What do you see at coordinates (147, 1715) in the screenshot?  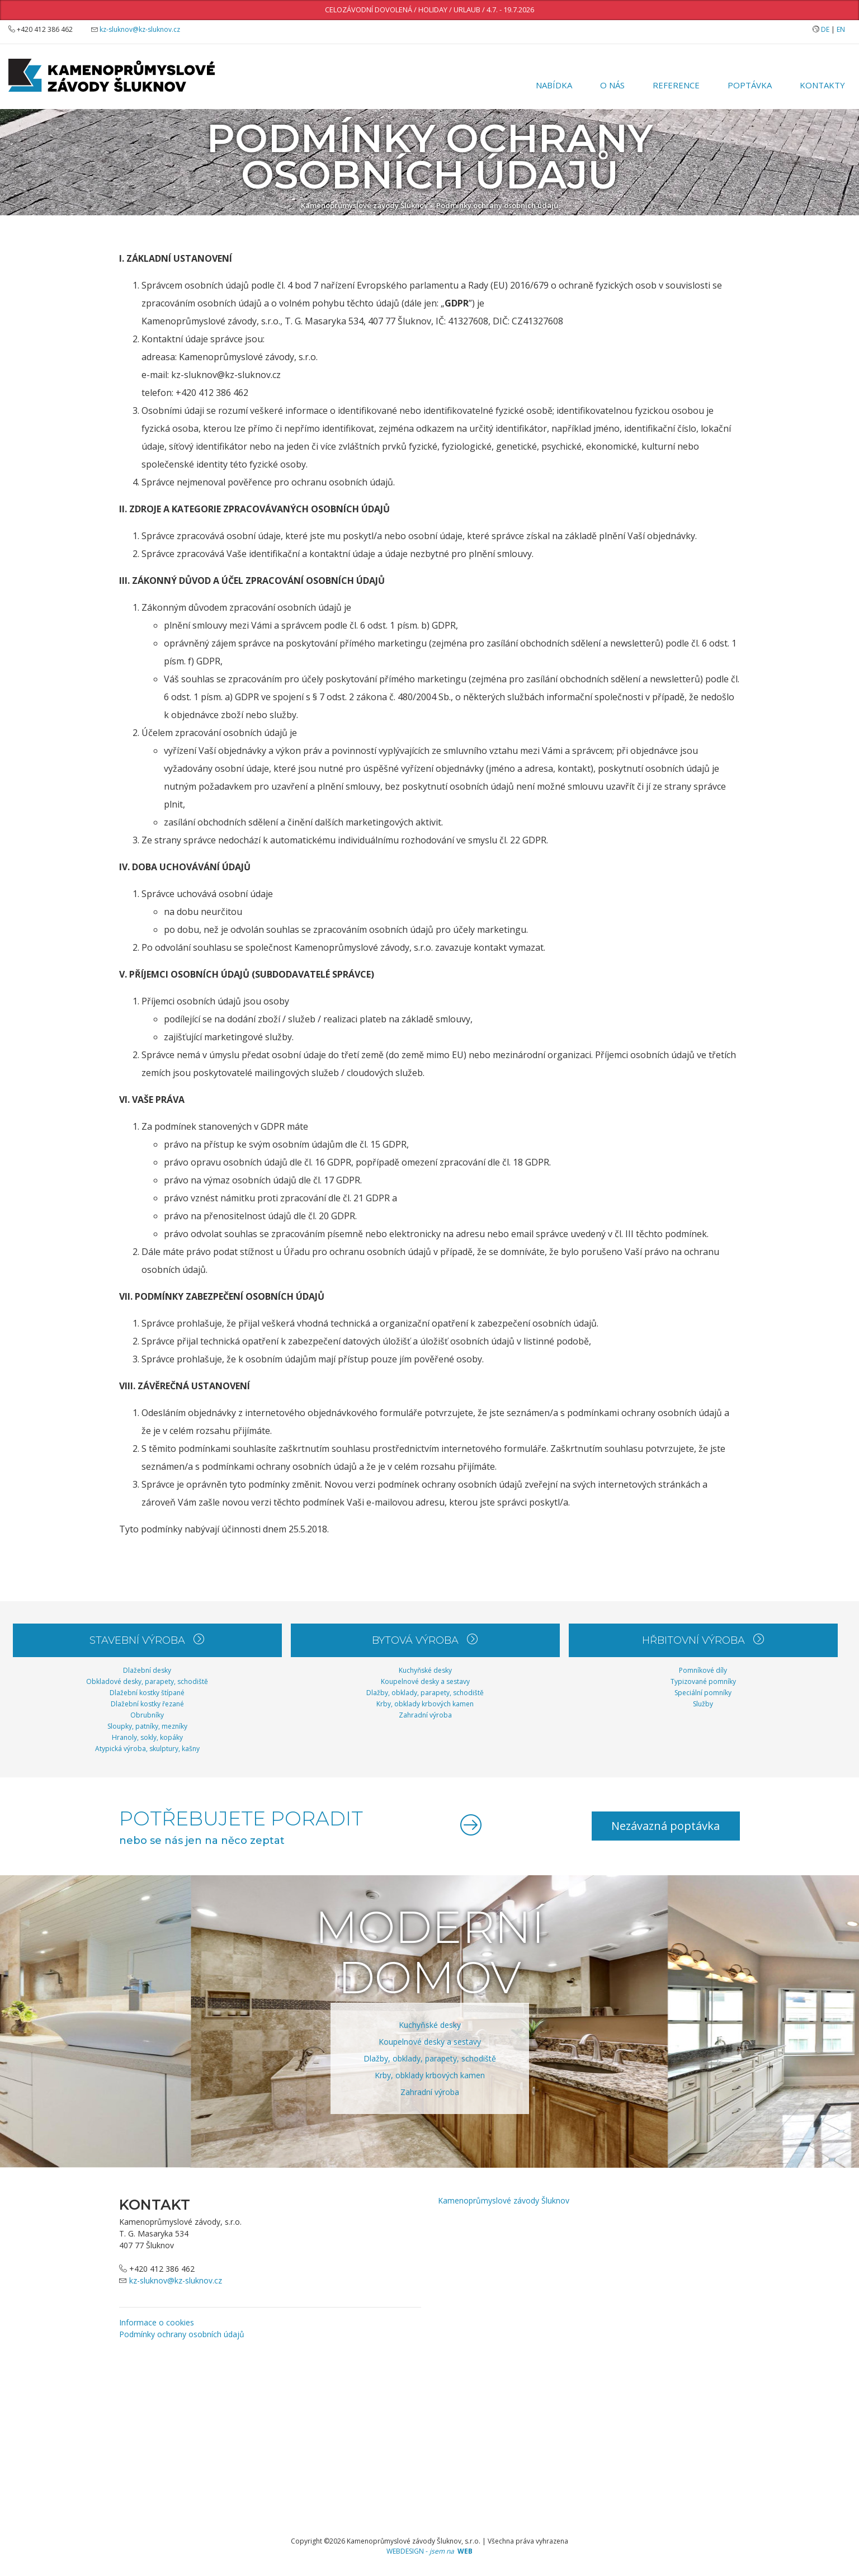 I see `Obrubníky` at bounding box center [147, 1715].